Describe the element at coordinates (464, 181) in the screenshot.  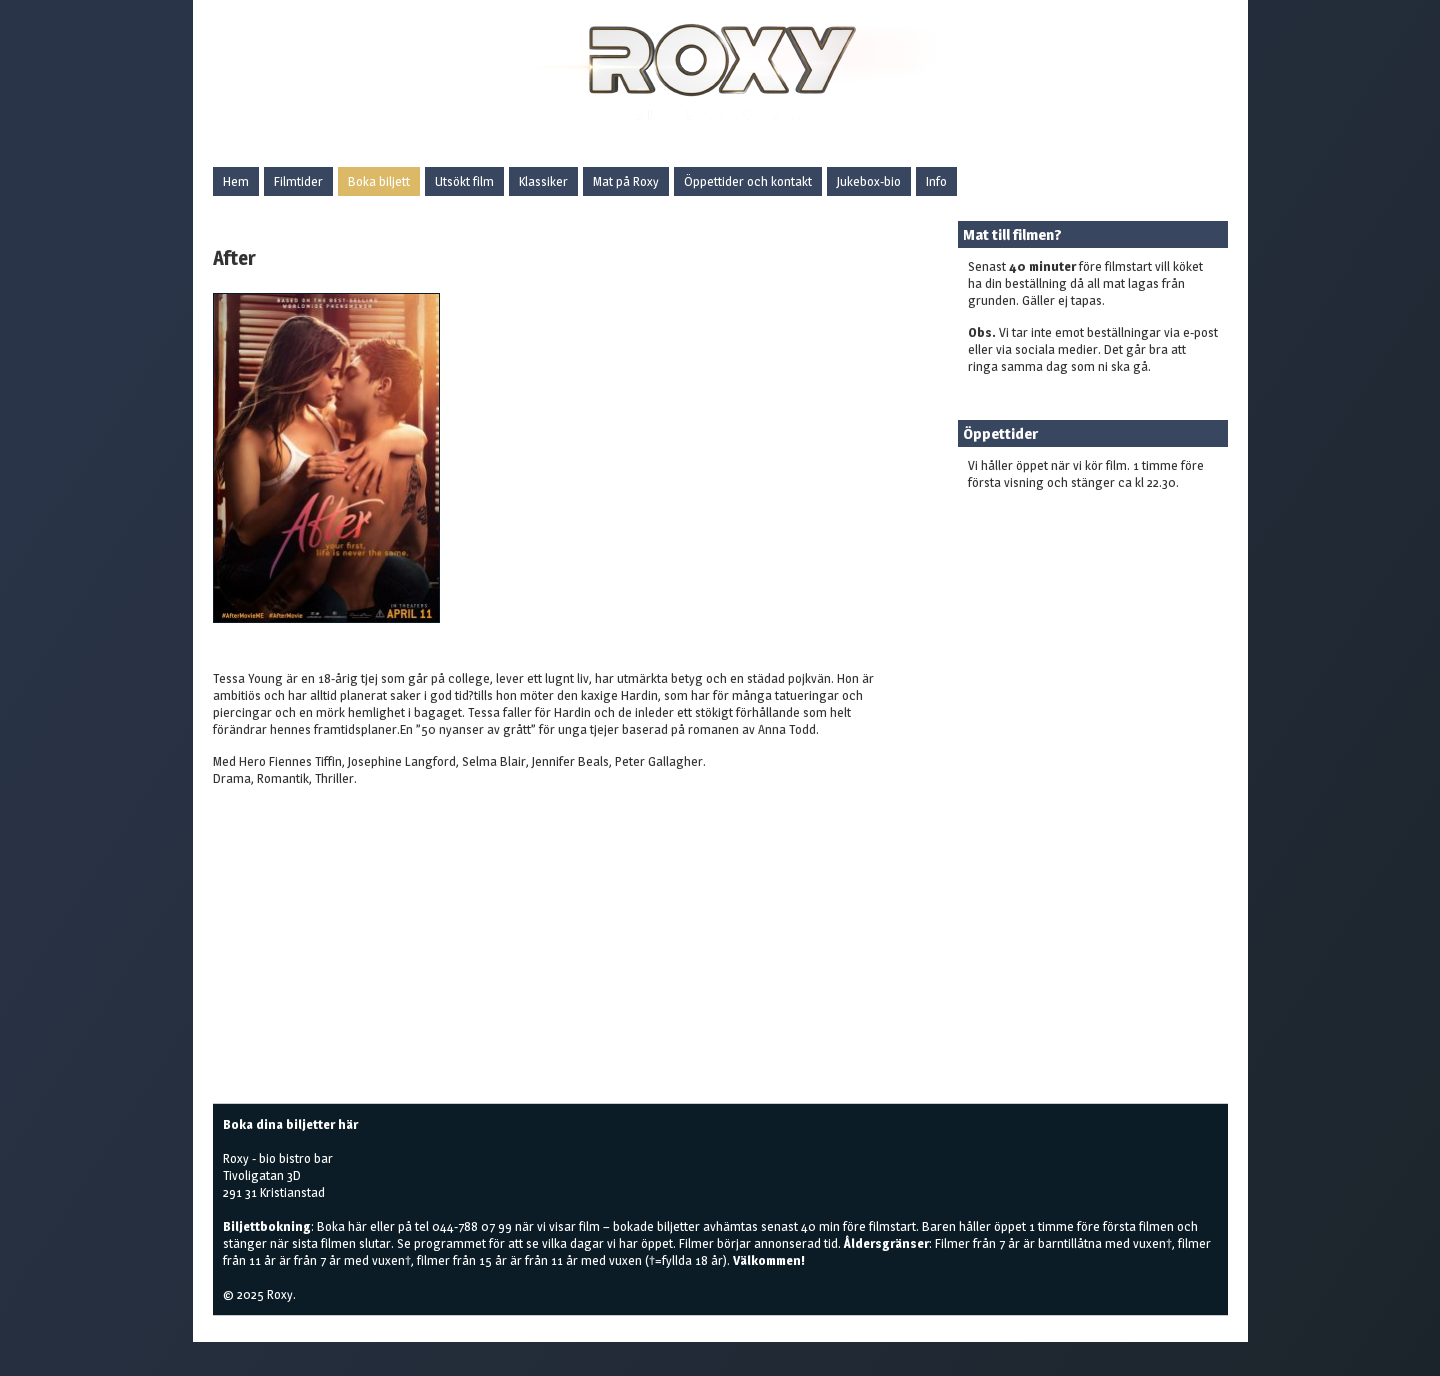
I see `Utsökt film` at that location.